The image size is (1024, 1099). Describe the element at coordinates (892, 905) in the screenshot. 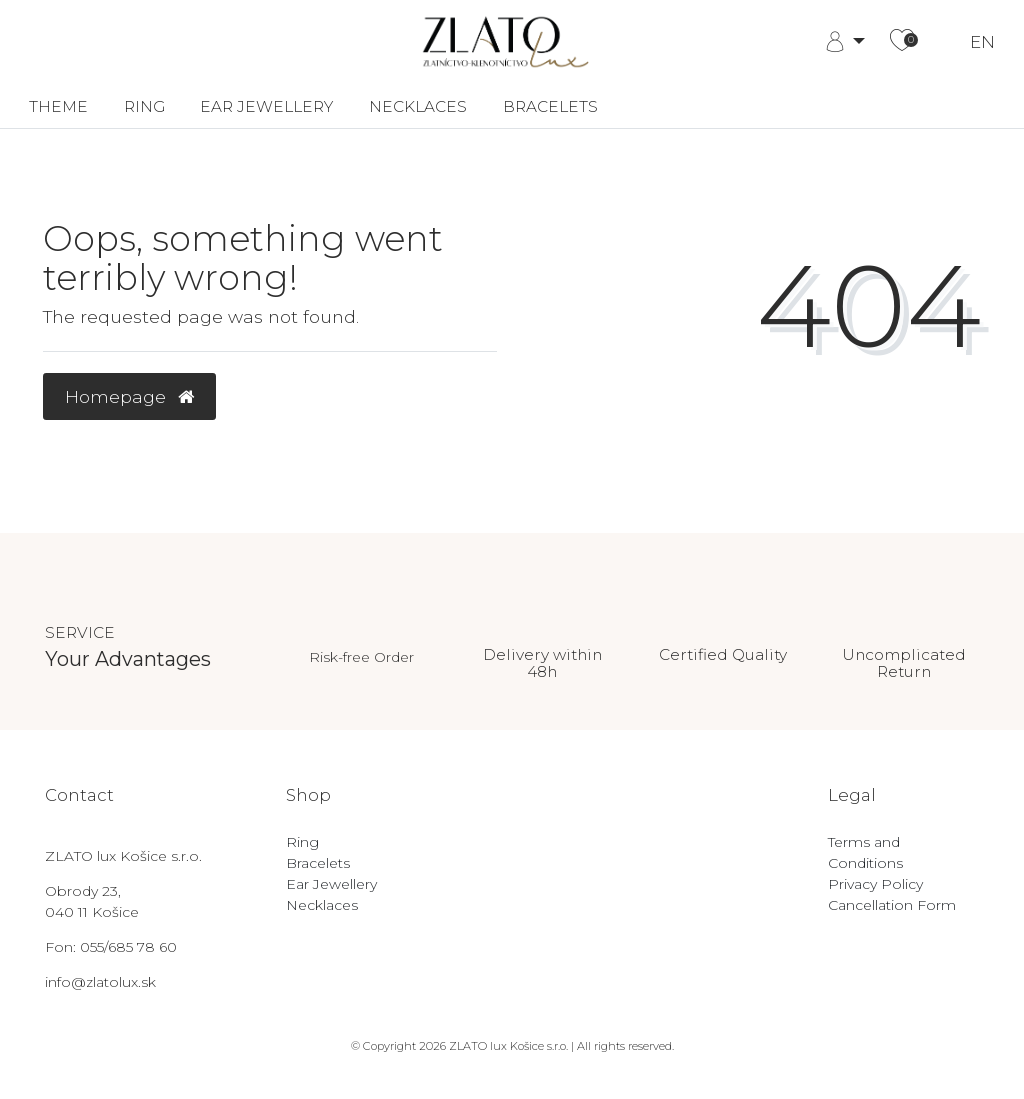

I see `Cancellation Form` at that location.